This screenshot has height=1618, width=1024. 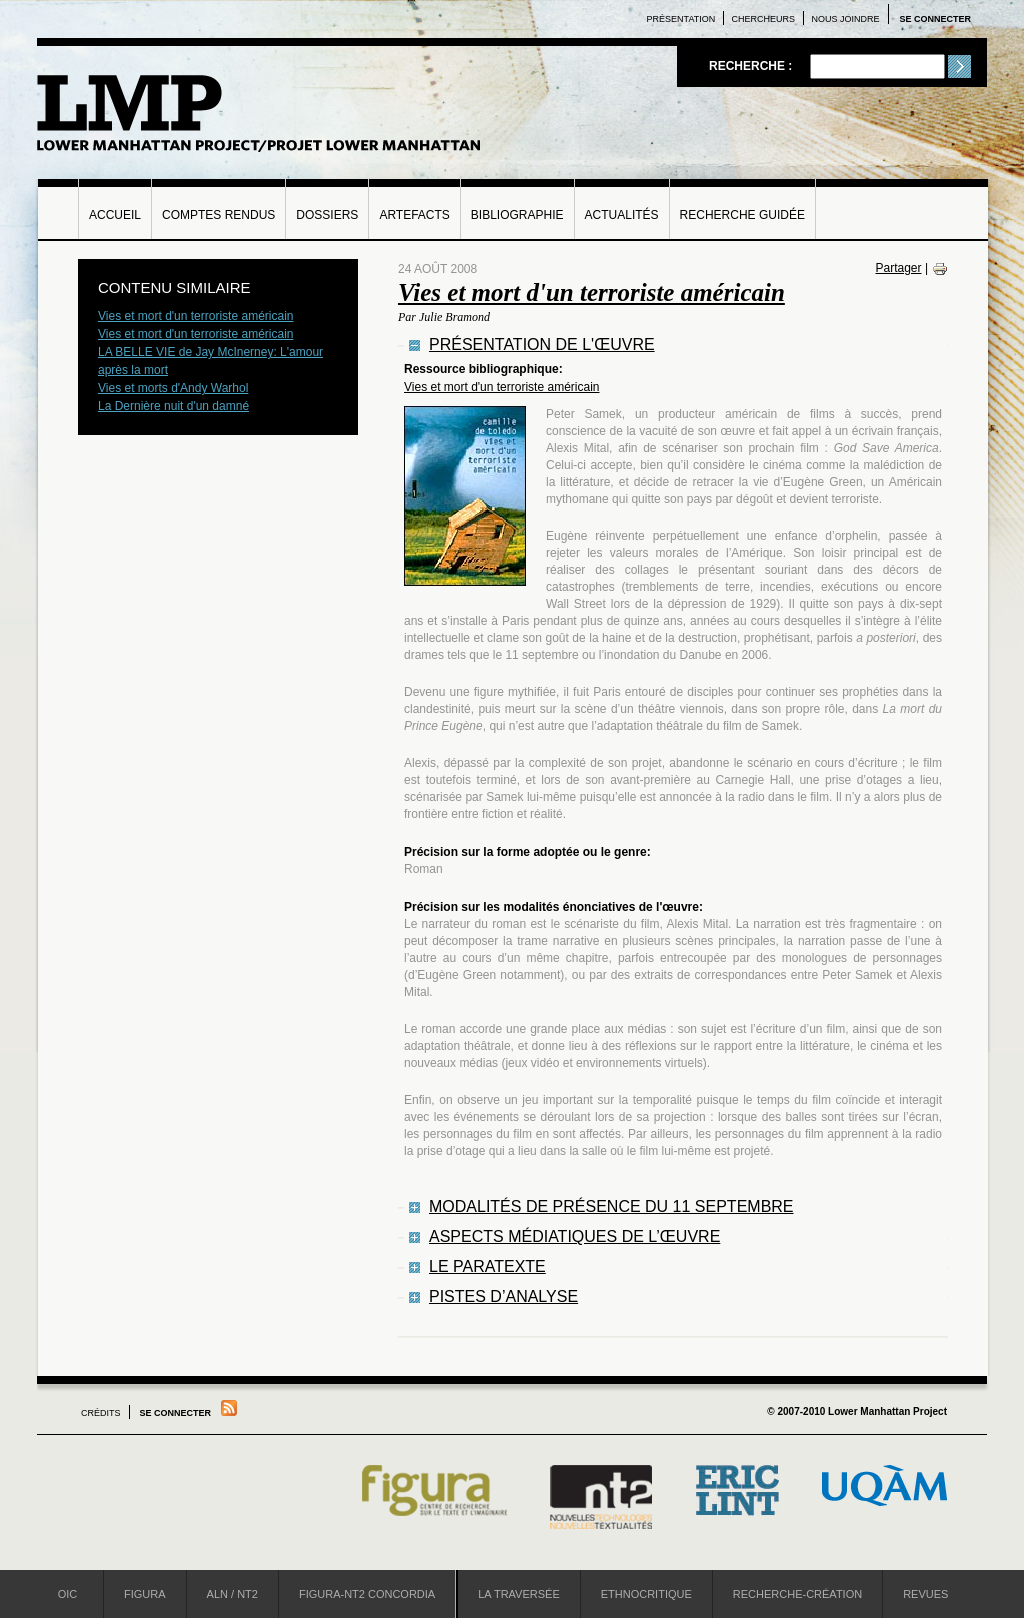 What do you see at coordinates (503, 1296) in the screenshot?
I see `Pistes d’analyse` at bounding box center [503, 1296].